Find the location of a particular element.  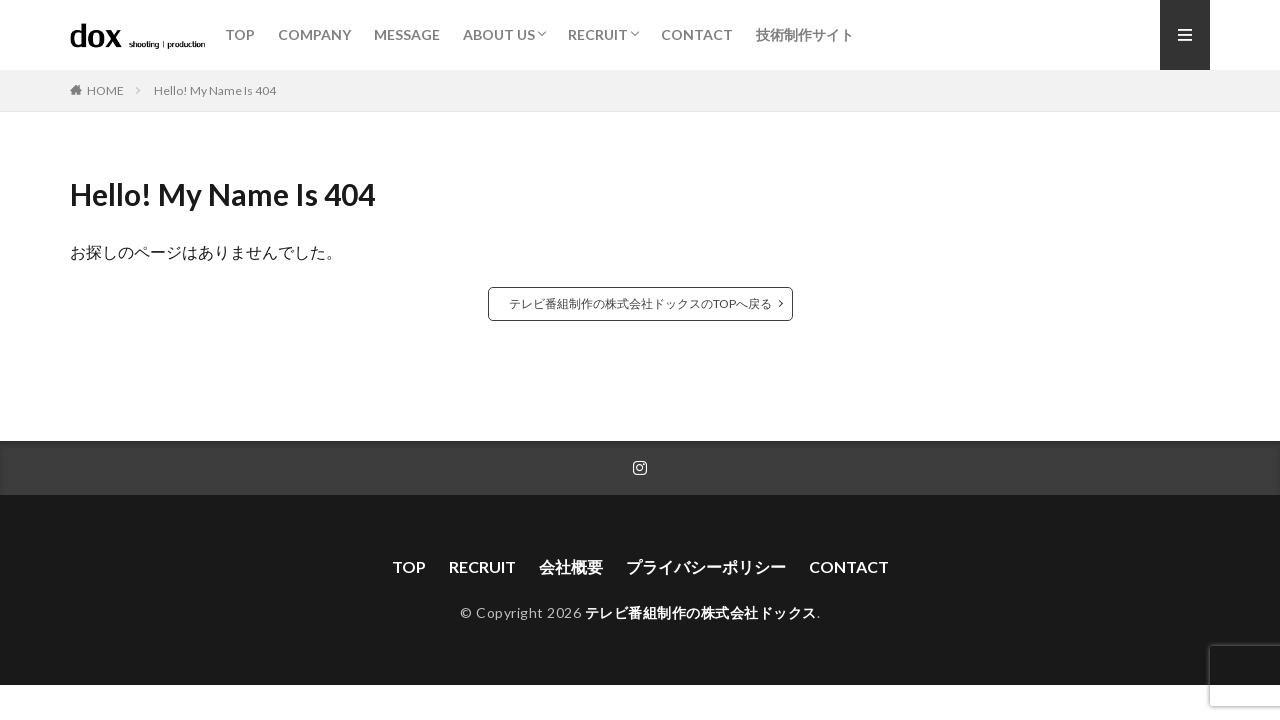

会社概要 is located at coordinates (571, 566).